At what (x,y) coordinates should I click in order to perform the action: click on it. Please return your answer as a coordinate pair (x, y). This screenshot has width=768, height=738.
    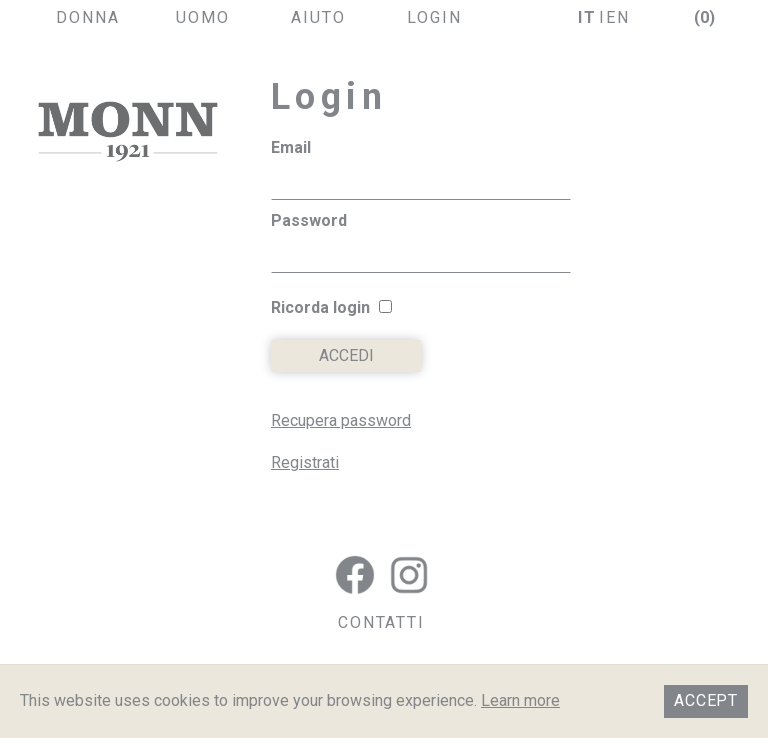
    Looking at the image, I should click on (587, 17).